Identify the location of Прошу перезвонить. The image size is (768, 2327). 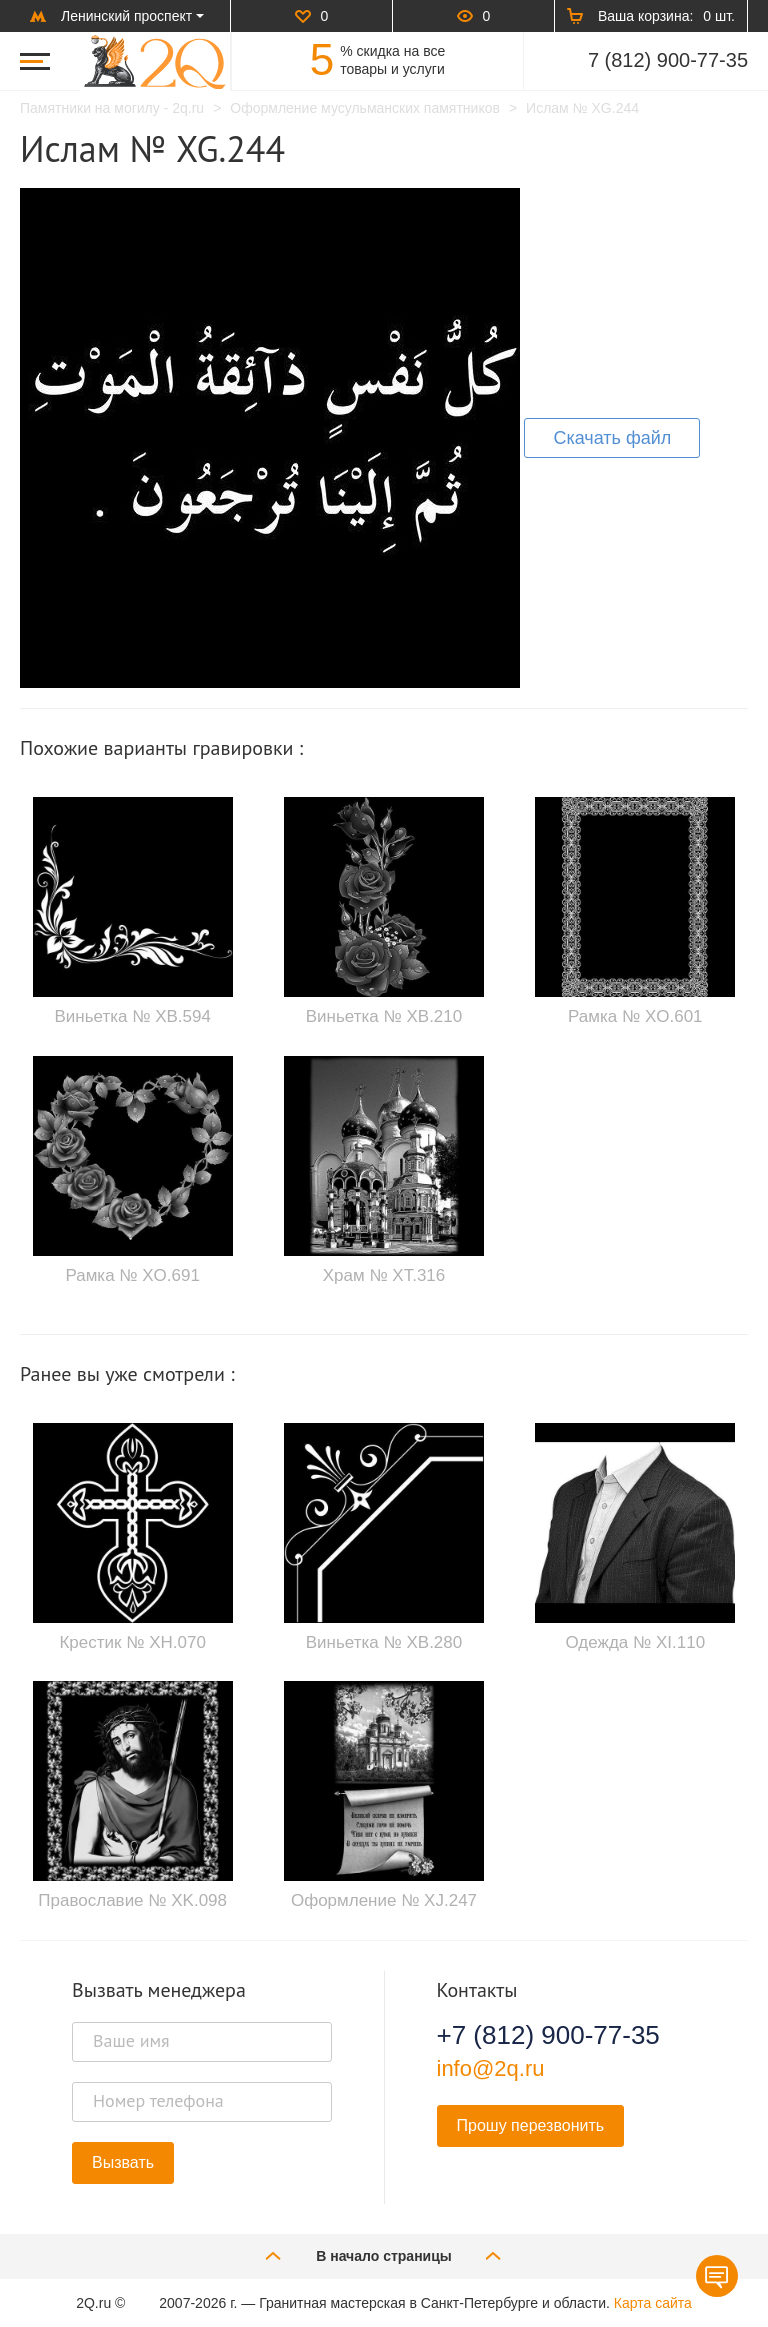
(531, 2125).